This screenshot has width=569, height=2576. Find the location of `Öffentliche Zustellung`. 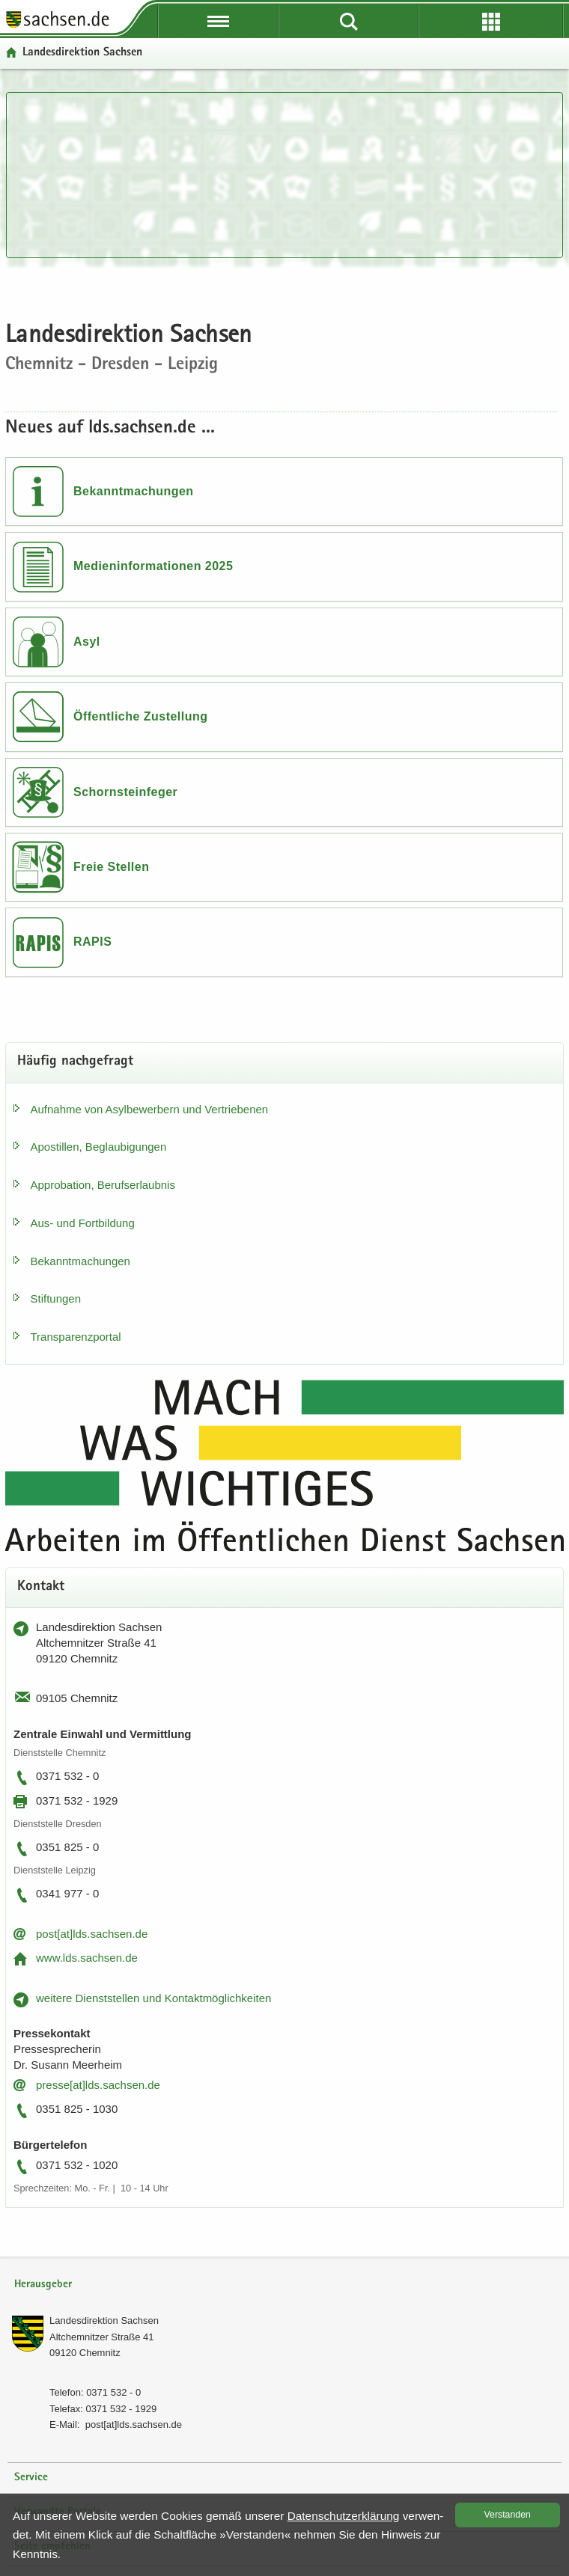

Öffentliche Zustellung is located at coordinates (140, 716).